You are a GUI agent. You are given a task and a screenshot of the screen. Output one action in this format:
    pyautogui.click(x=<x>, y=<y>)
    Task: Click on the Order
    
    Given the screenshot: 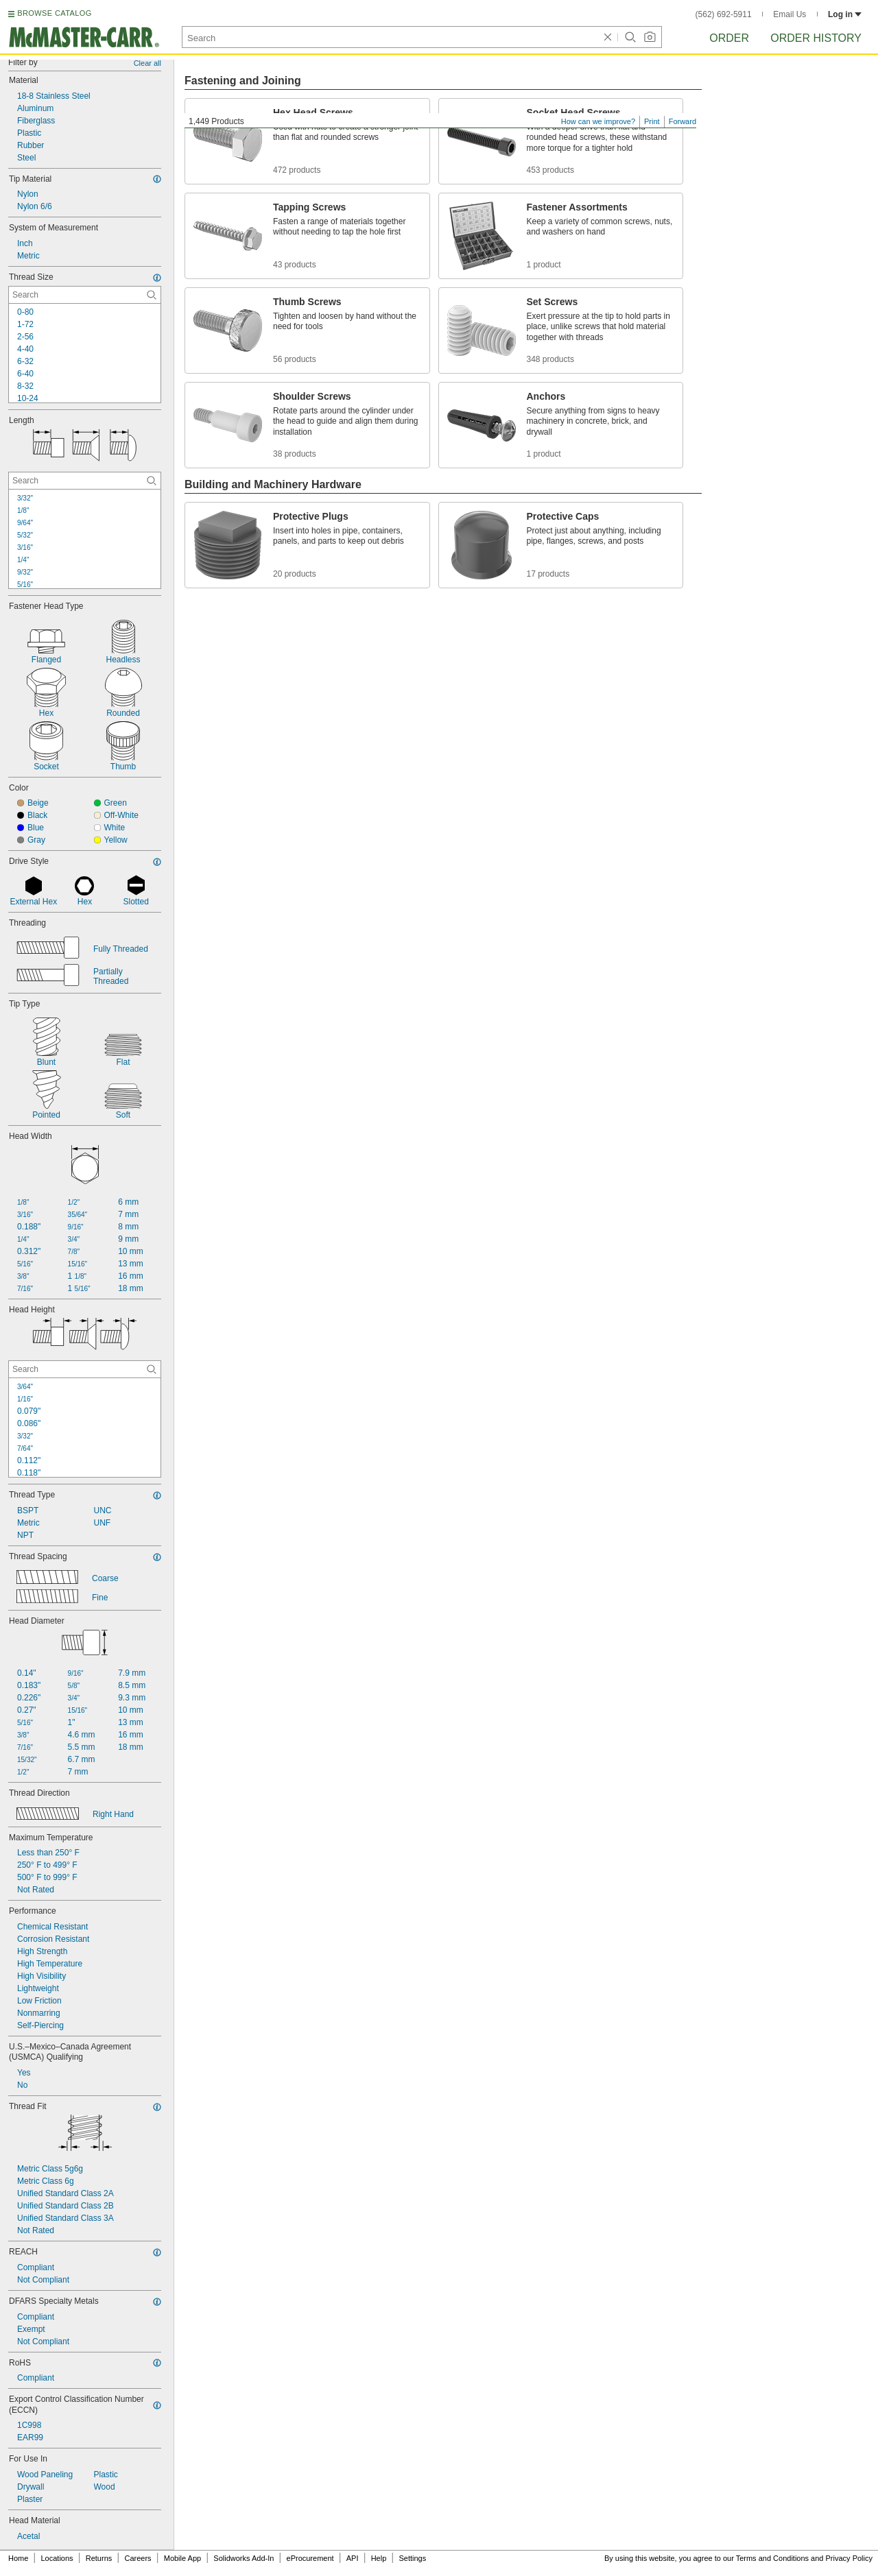 What is the action you would take?
    pyautogui.click(x=729, y=38)
    